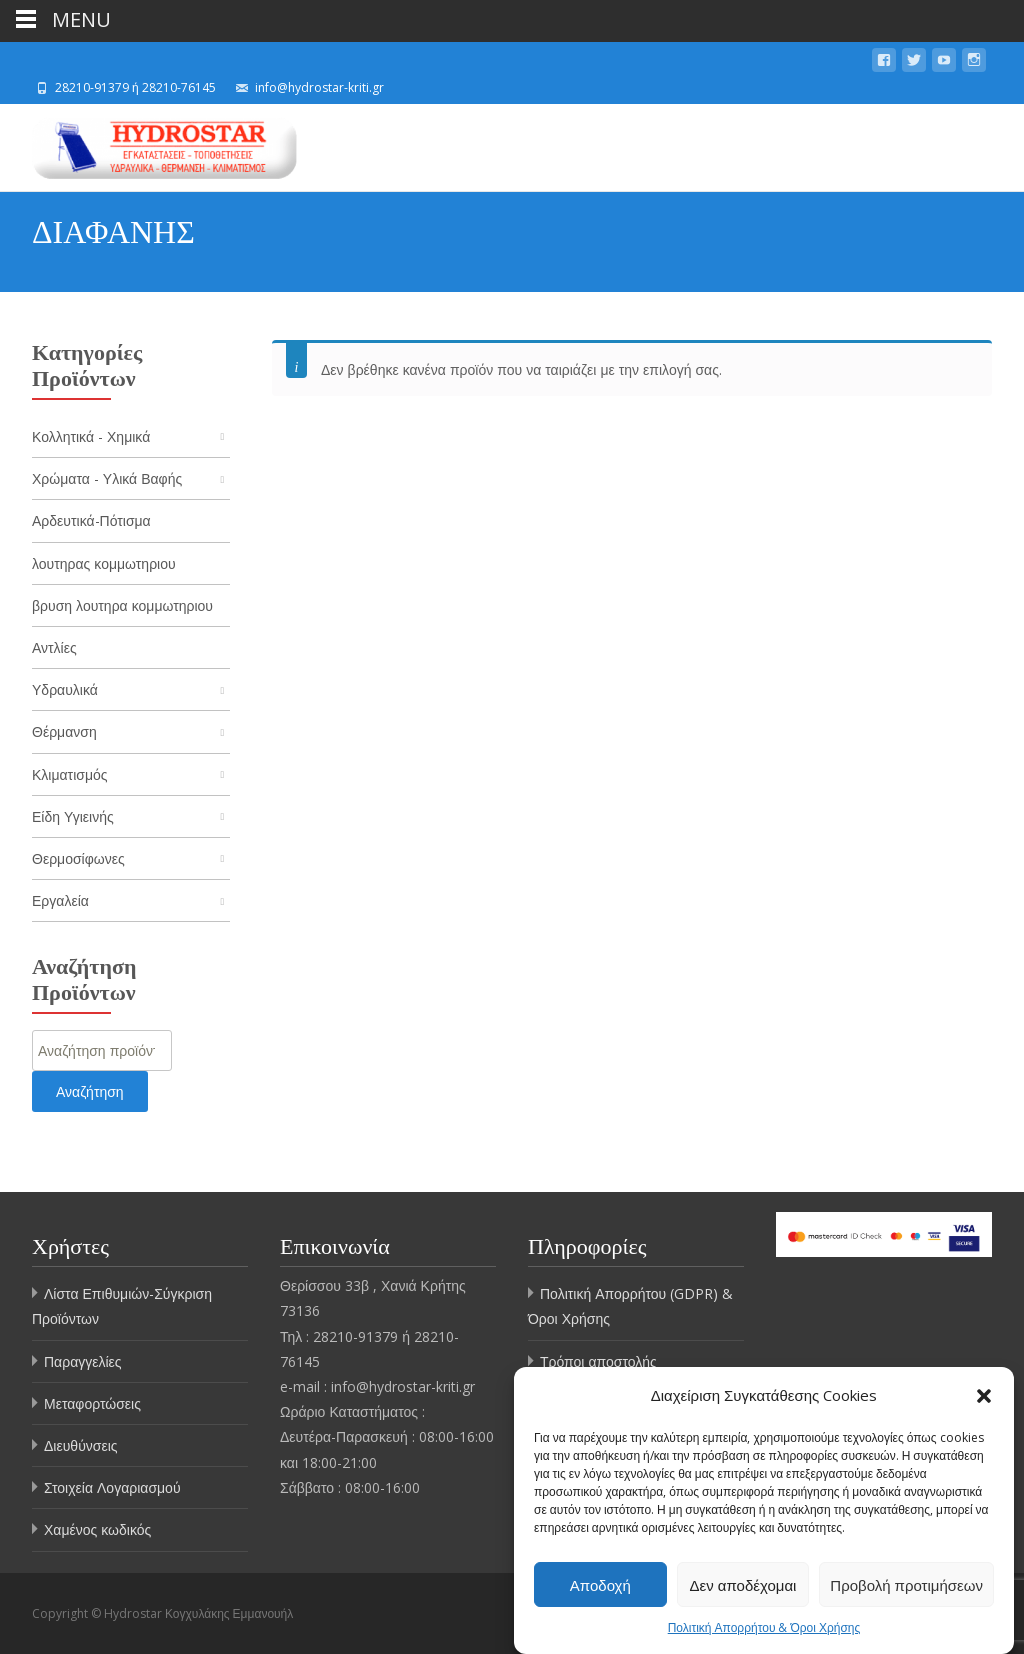  Describe the element at coordinates (598, 1361) in the screenshot. I see `Τρόποι αποστολής` at that location.